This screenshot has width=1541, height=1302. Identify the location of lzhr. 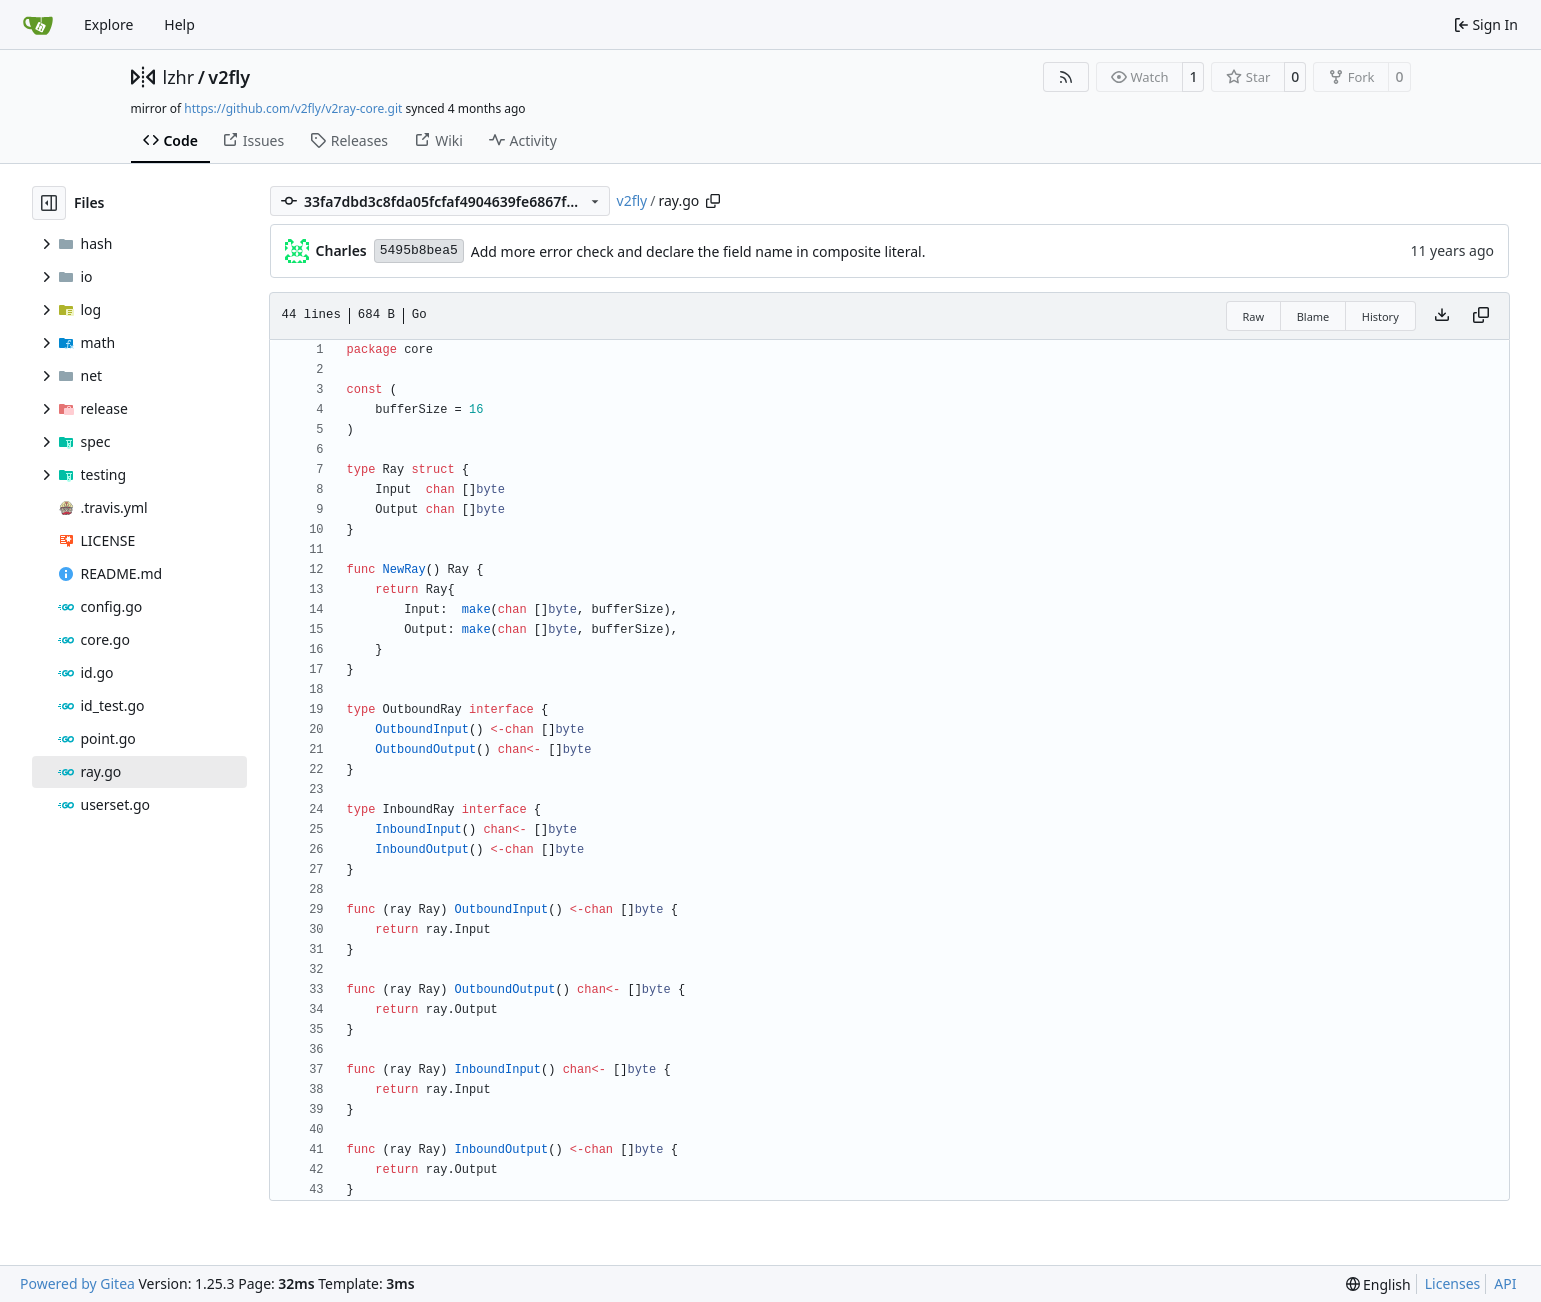
(179, 77).